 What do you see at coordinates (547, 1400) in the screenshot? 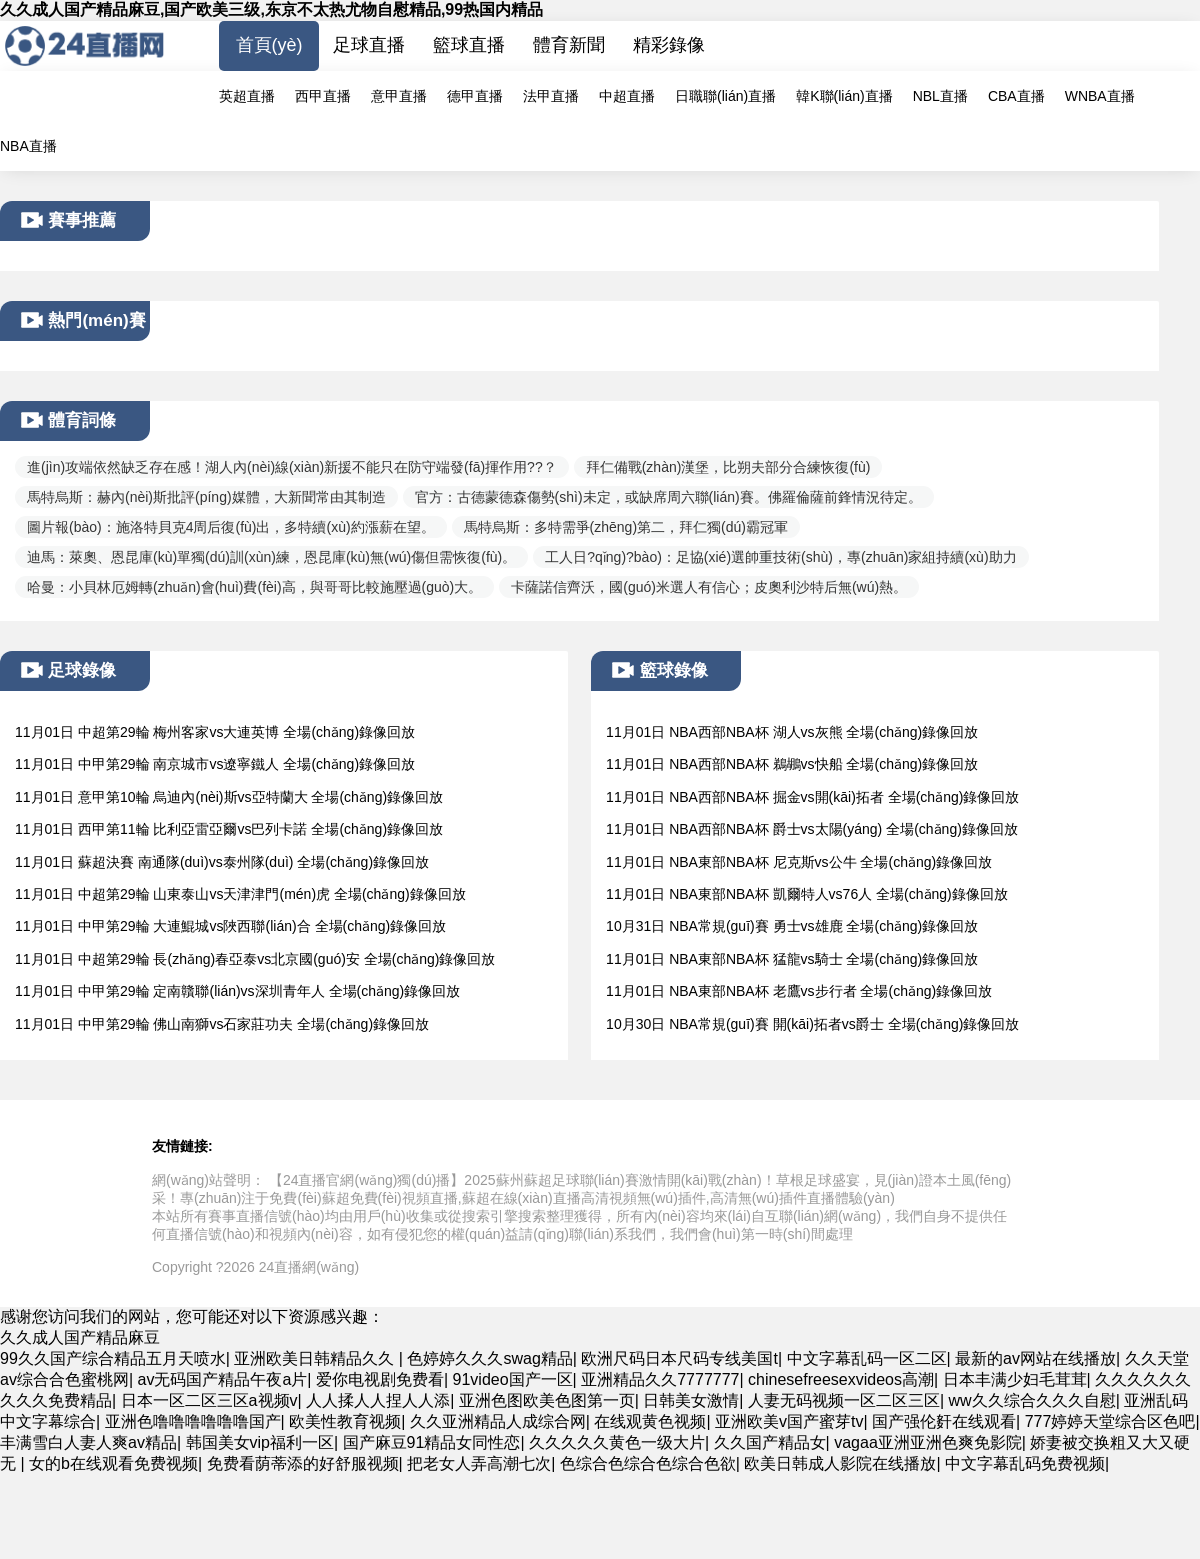
I see `亚洲色图欧美色图第一页` at bounding box center [547, 1400].